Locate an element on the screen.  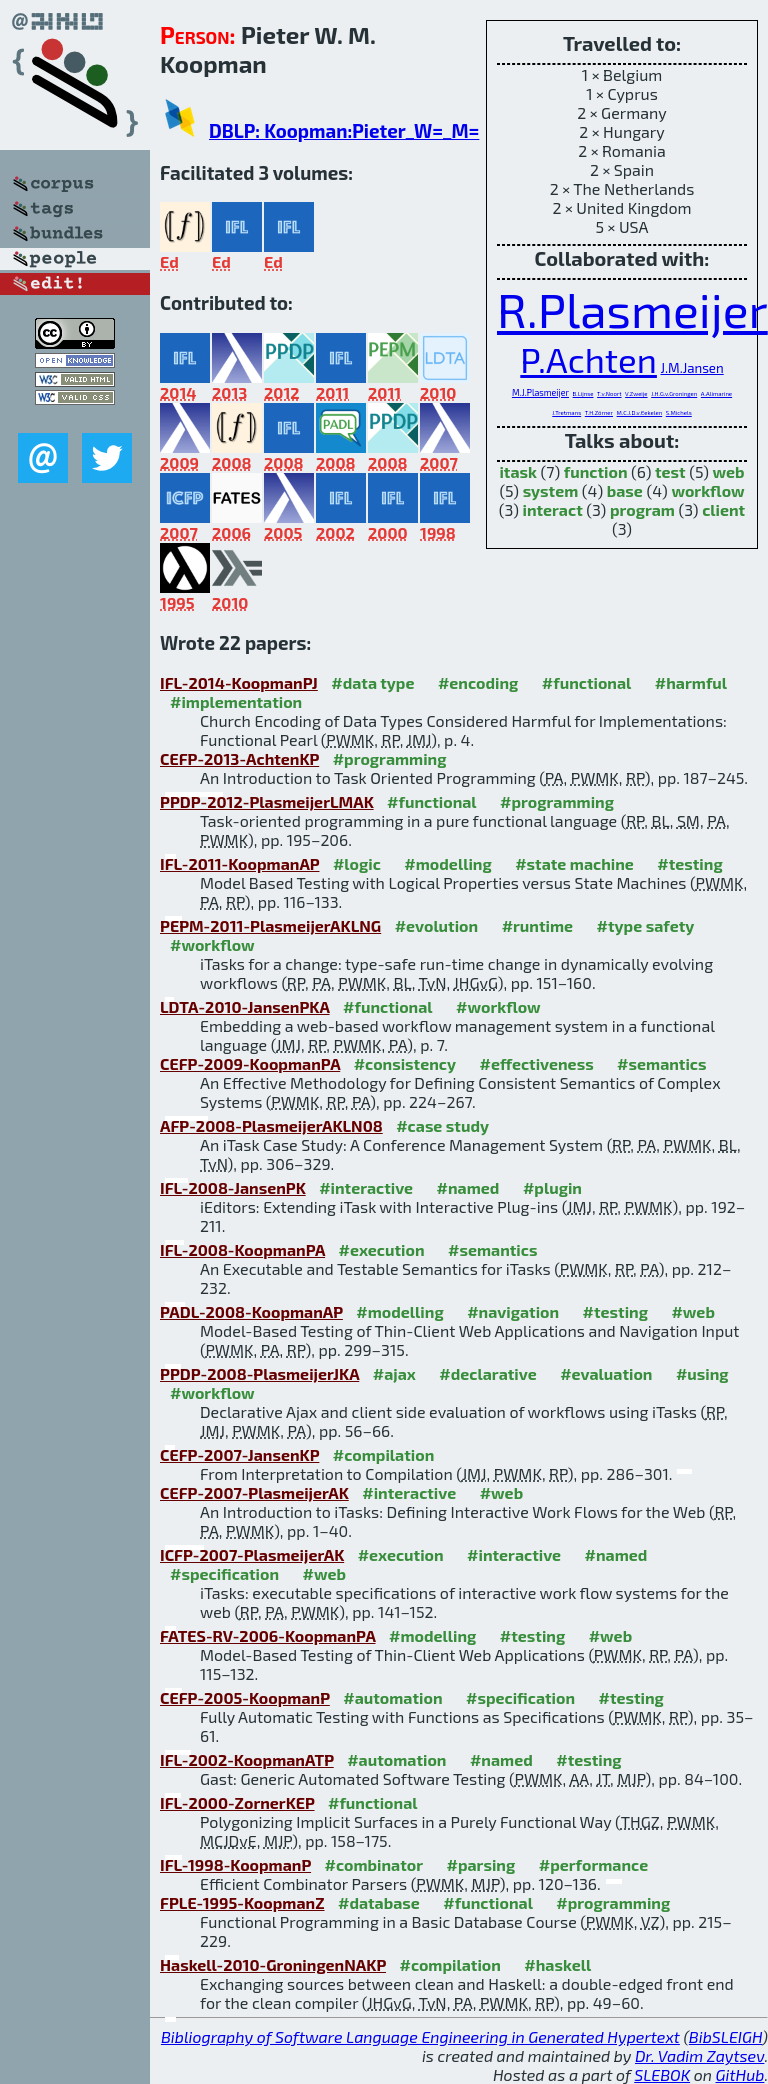
CEFP-2009-KoopmanPA is located at coordinates (250, 1063).